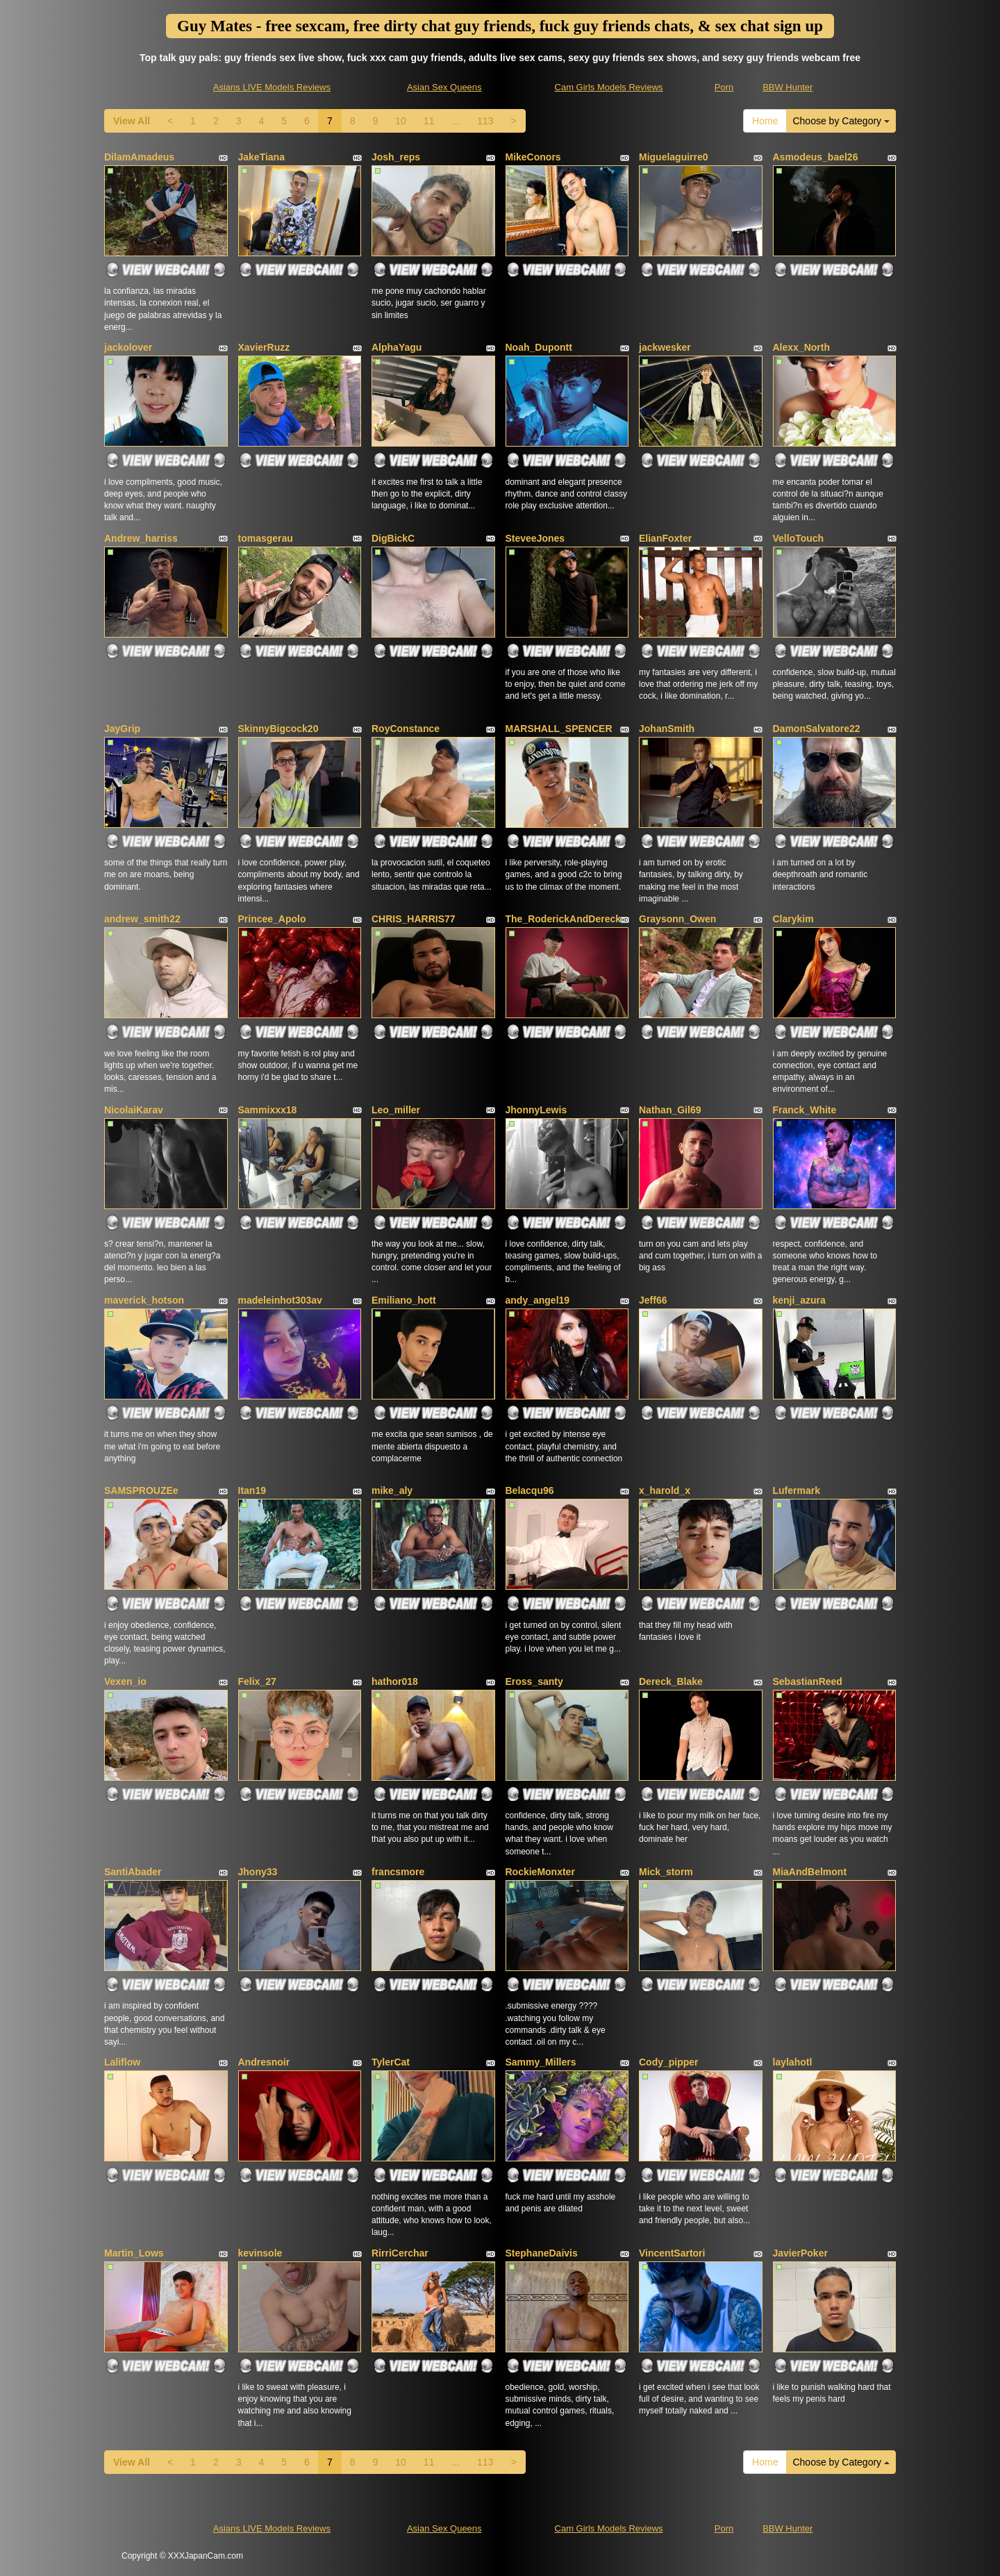  I want to click on RockieMonxter, so click(540, 1871).